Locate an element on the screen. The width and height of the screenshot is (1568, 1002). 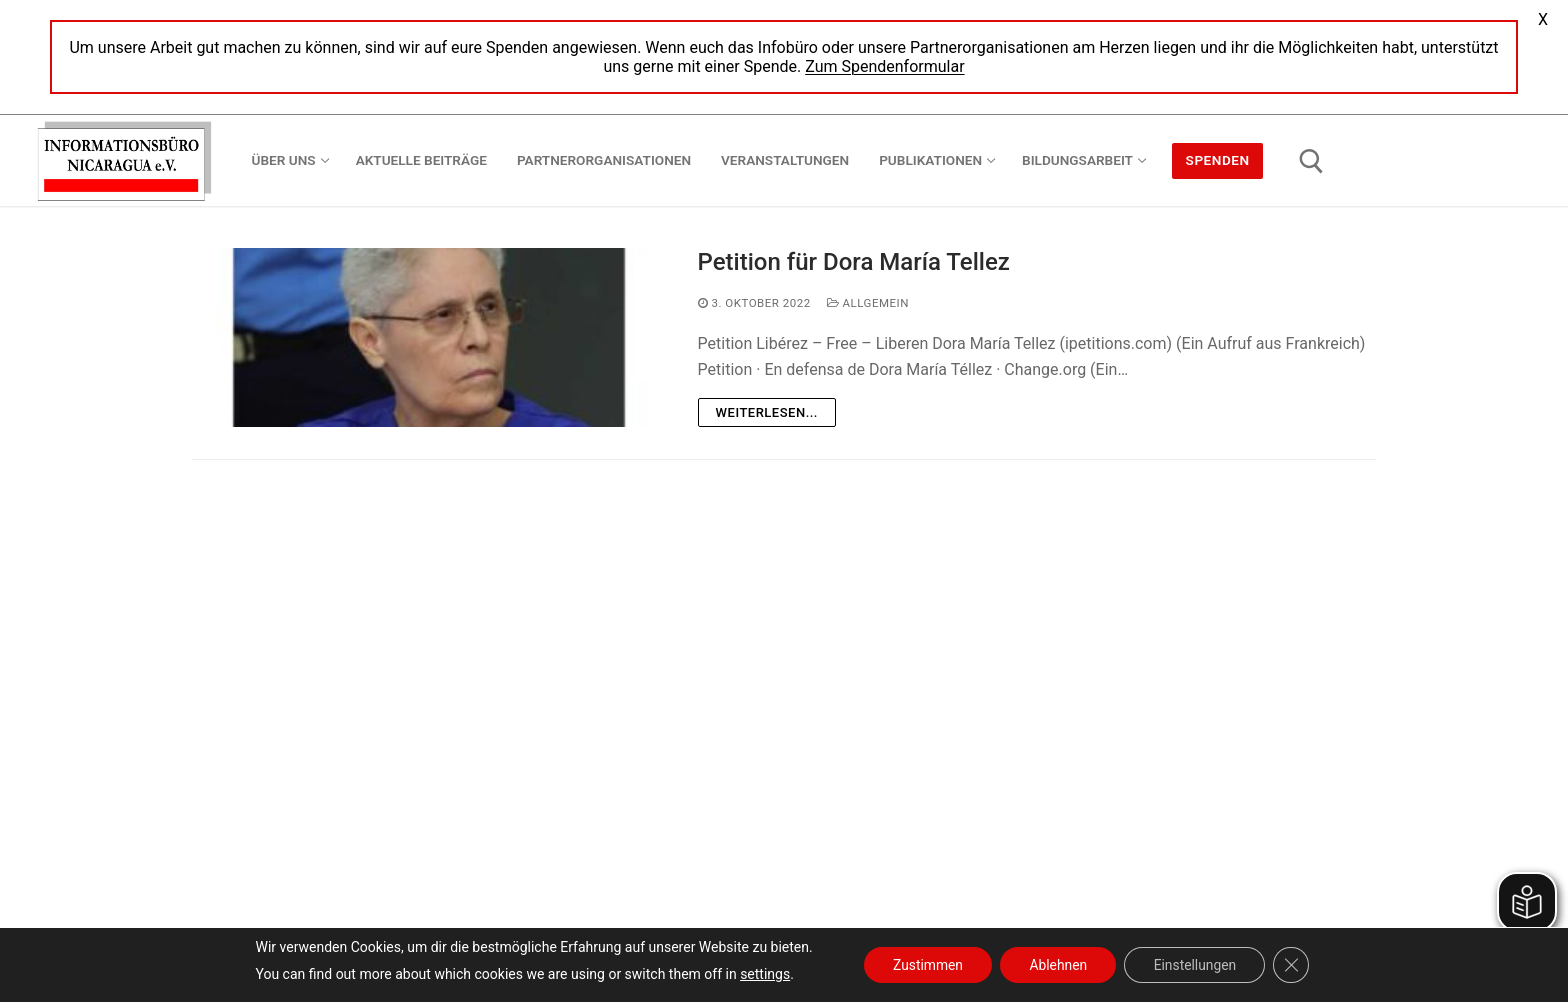
[GDPR Cookie-Banner schließen] is located at coordinates (1295, 965).